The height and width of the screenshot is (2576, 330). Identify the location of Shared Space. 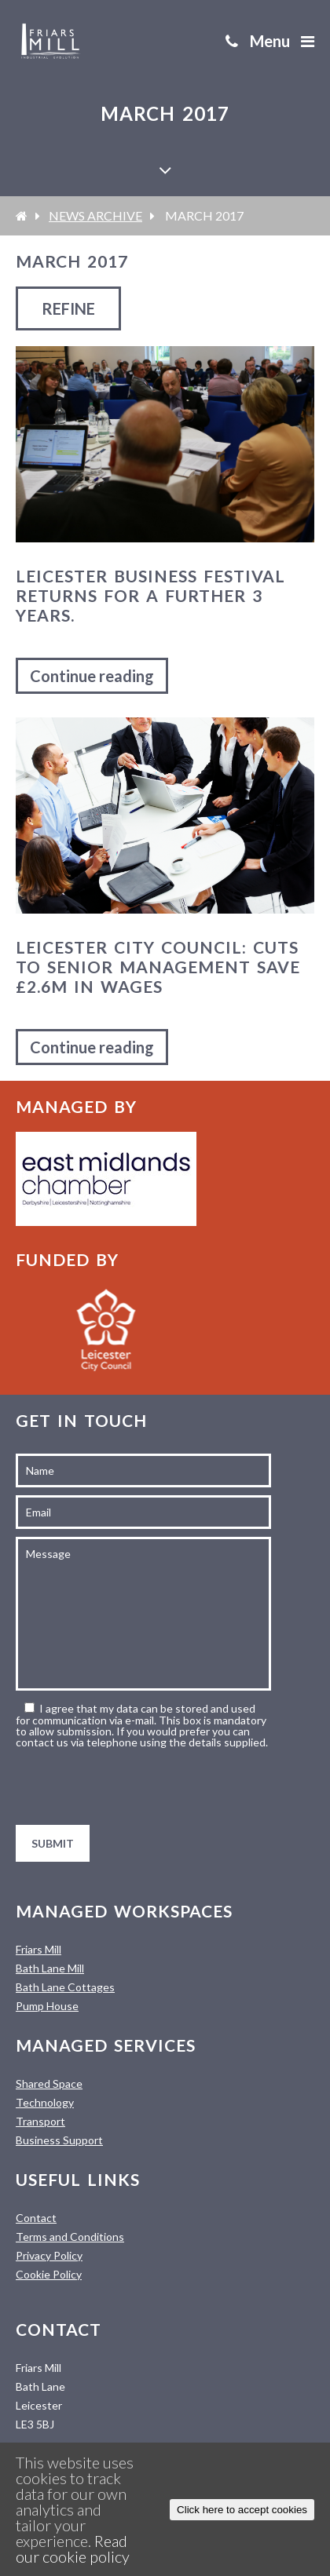
(49, 2083).